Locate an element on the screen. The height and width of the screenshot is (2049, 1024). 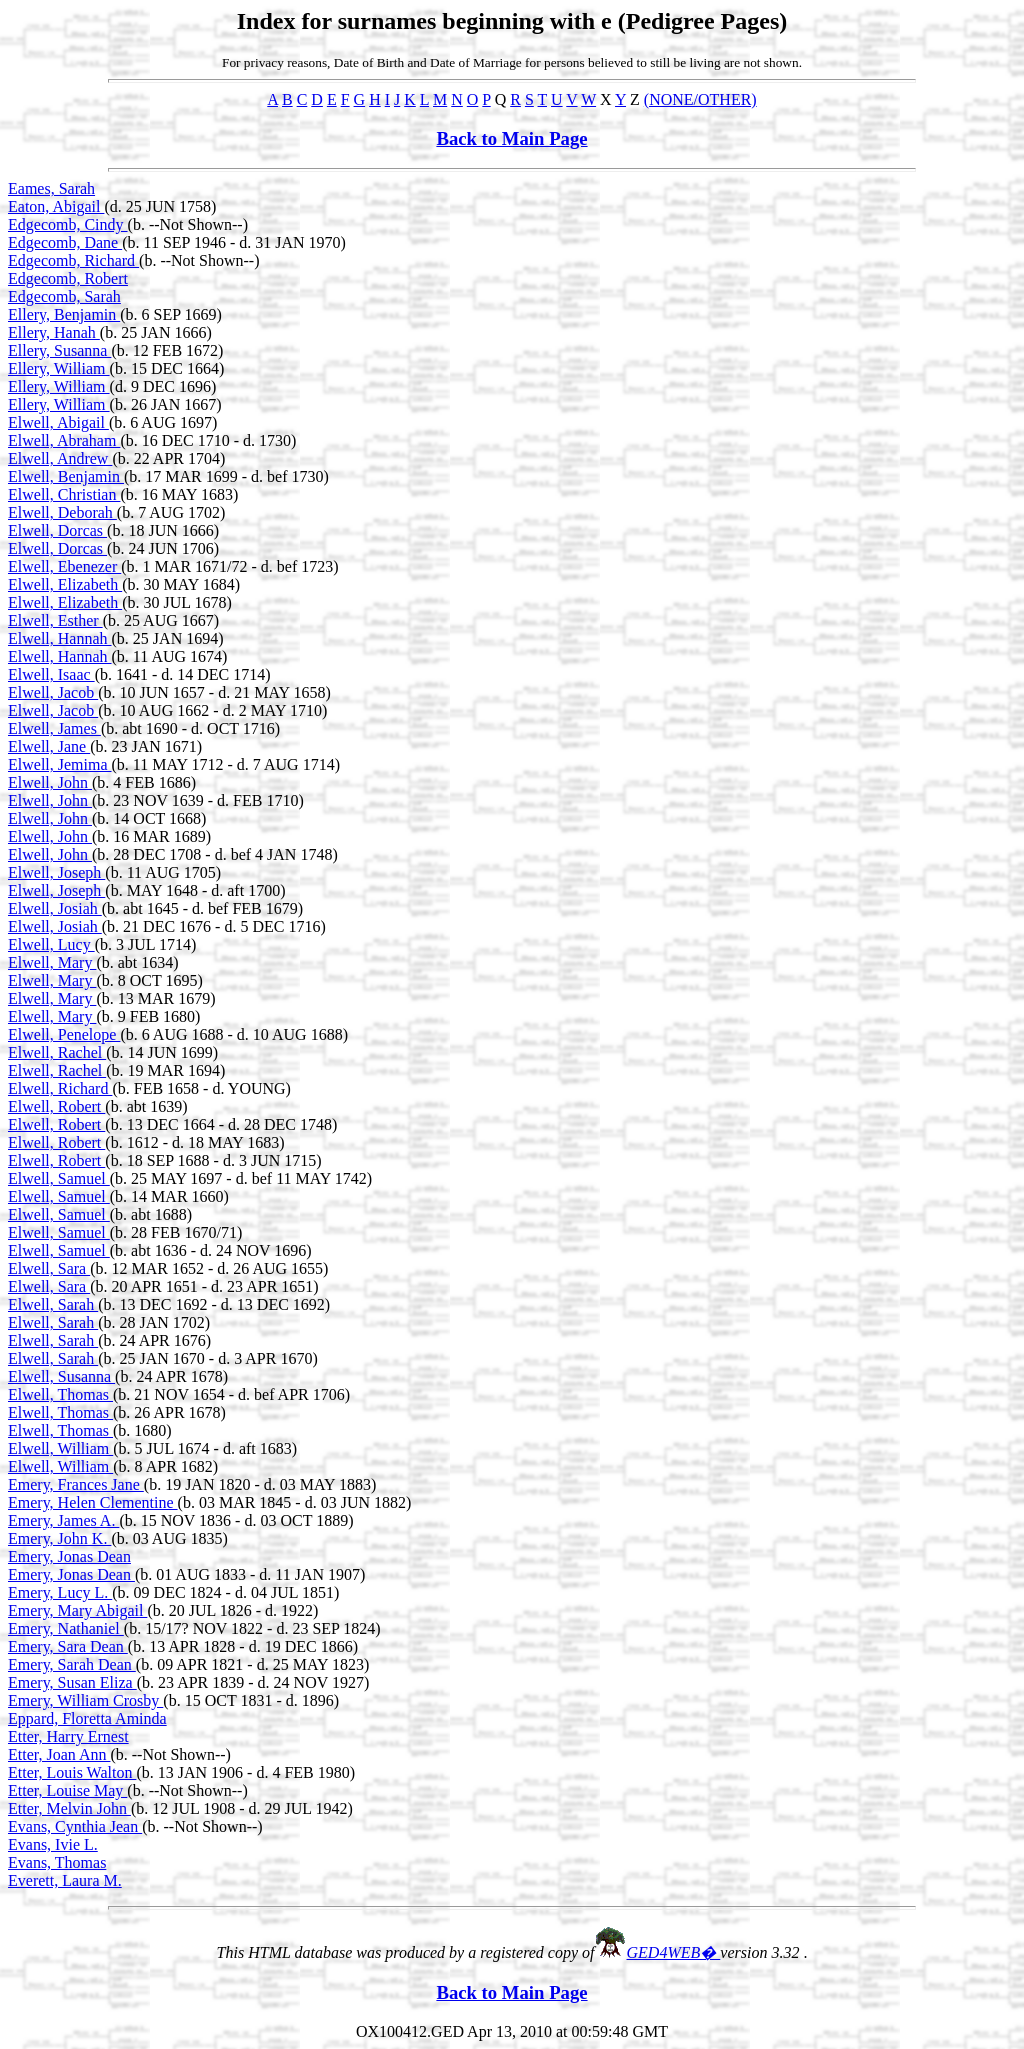
Elwell, Thomas is located at coordinates (60, 1394).